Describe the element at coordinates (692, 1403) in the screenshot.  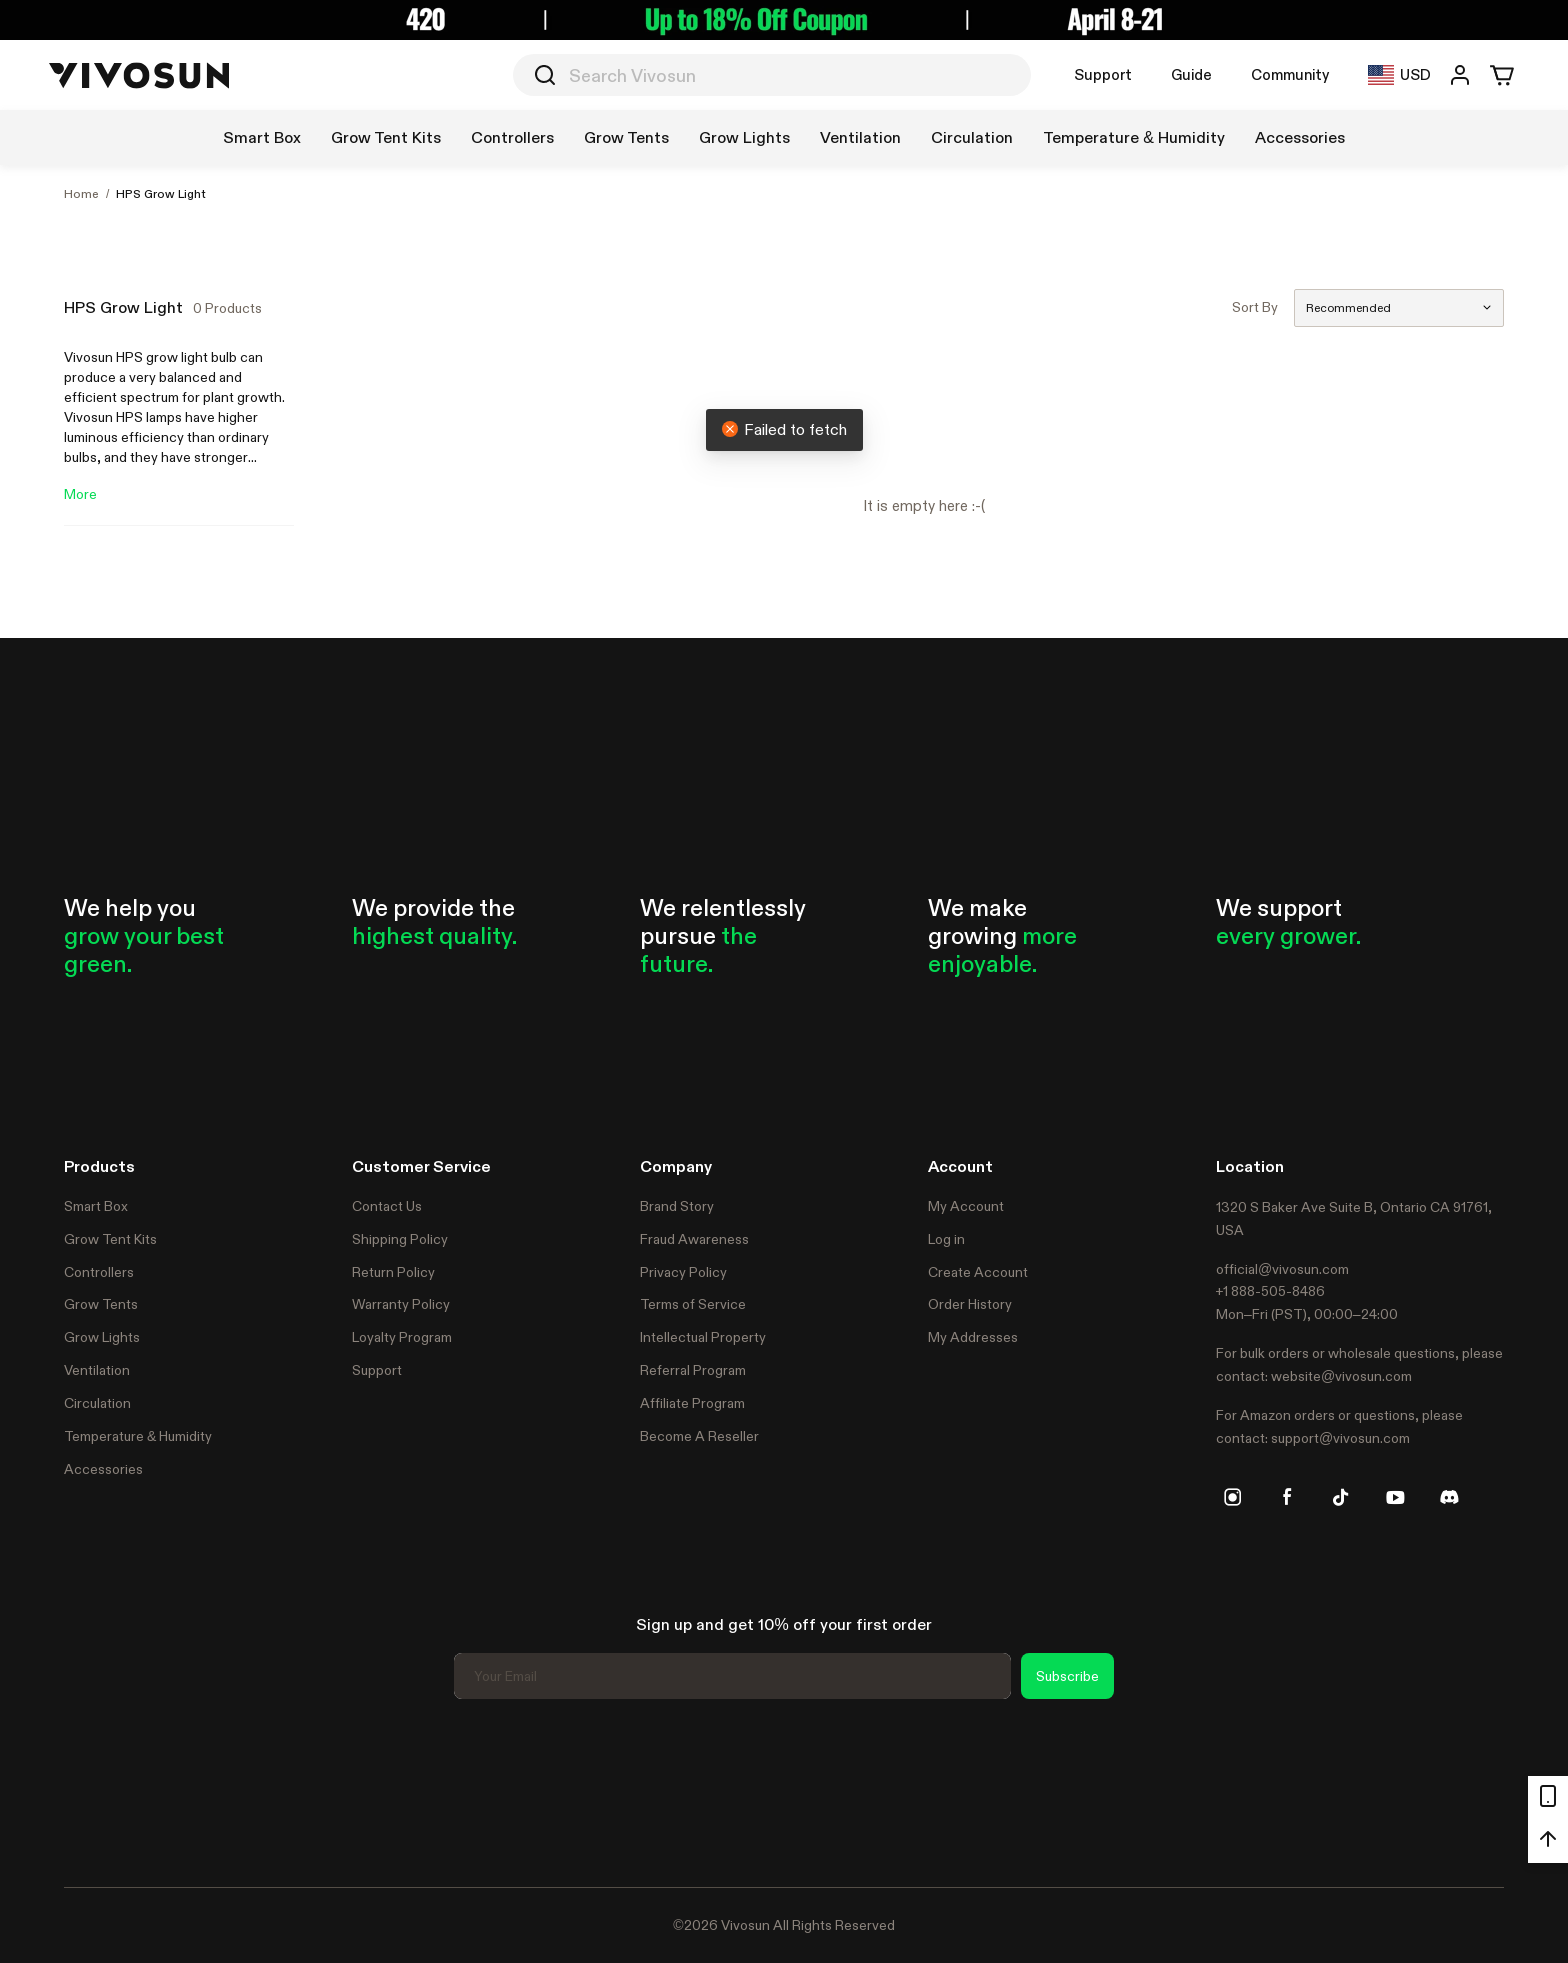
I see `Affiliate Program` at that location.